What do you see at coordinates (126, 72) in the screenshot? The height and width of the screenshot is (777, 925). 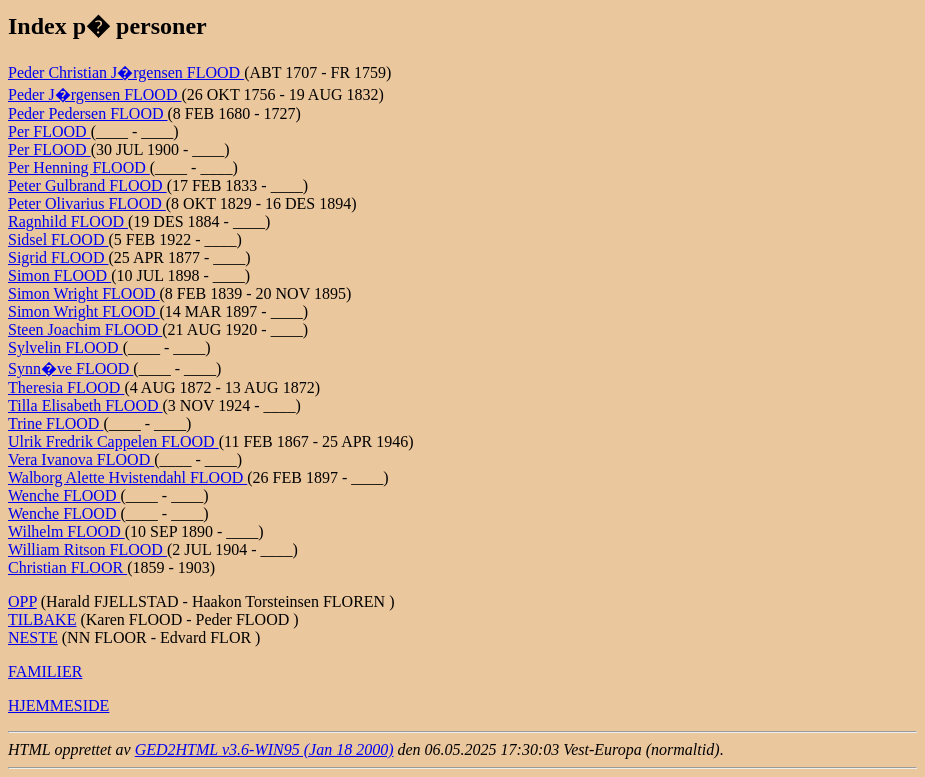 I see `Peder Christian J�rgensen FLOOD` at bounding box center [126, 72].